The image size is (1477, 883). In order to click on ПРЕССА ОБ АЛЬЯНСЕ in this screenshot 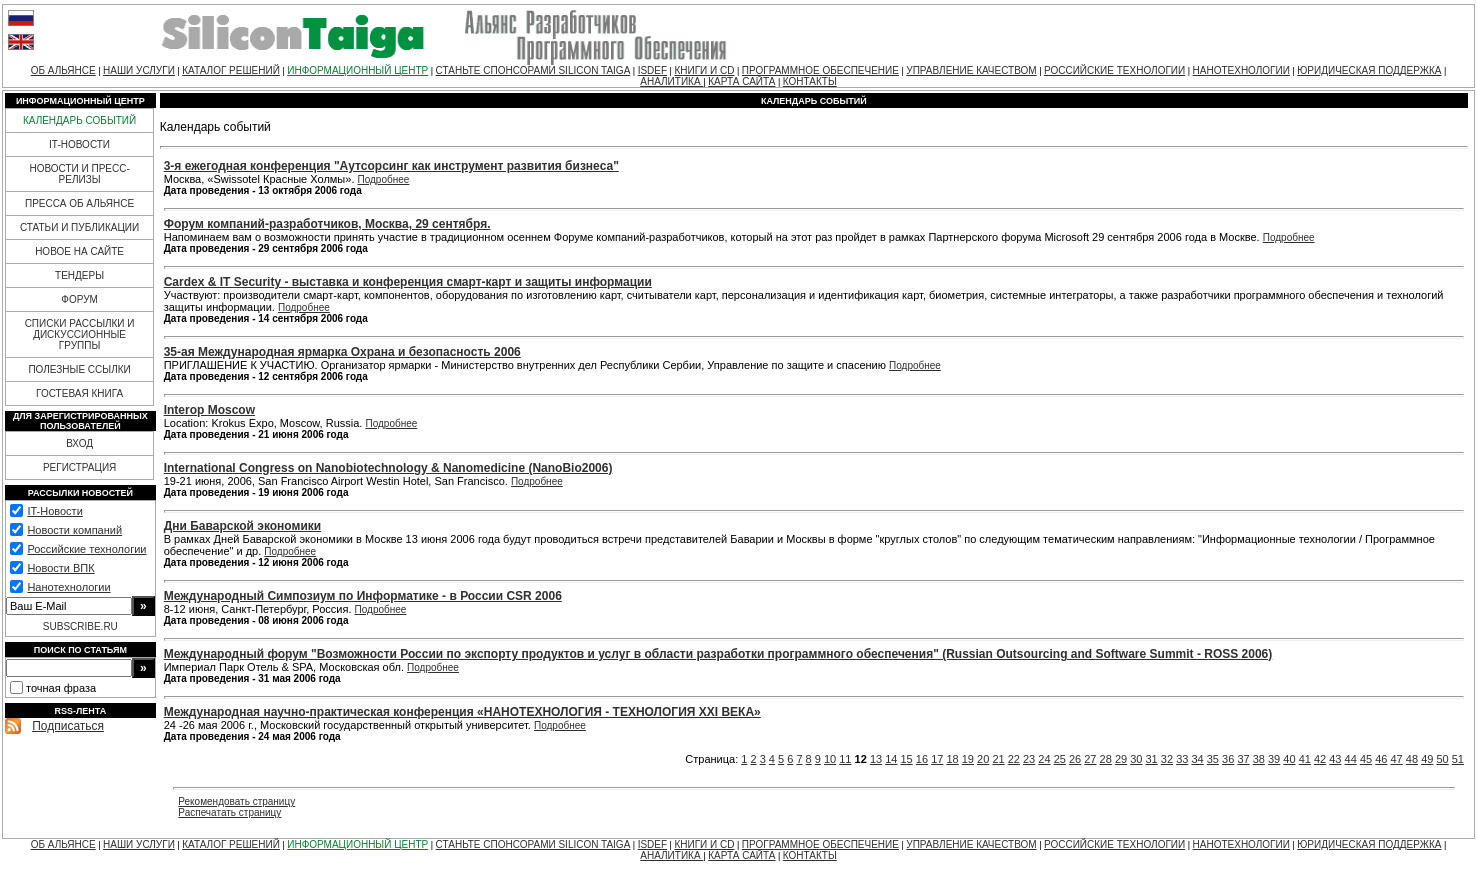, I will do `click(79, 203)`.